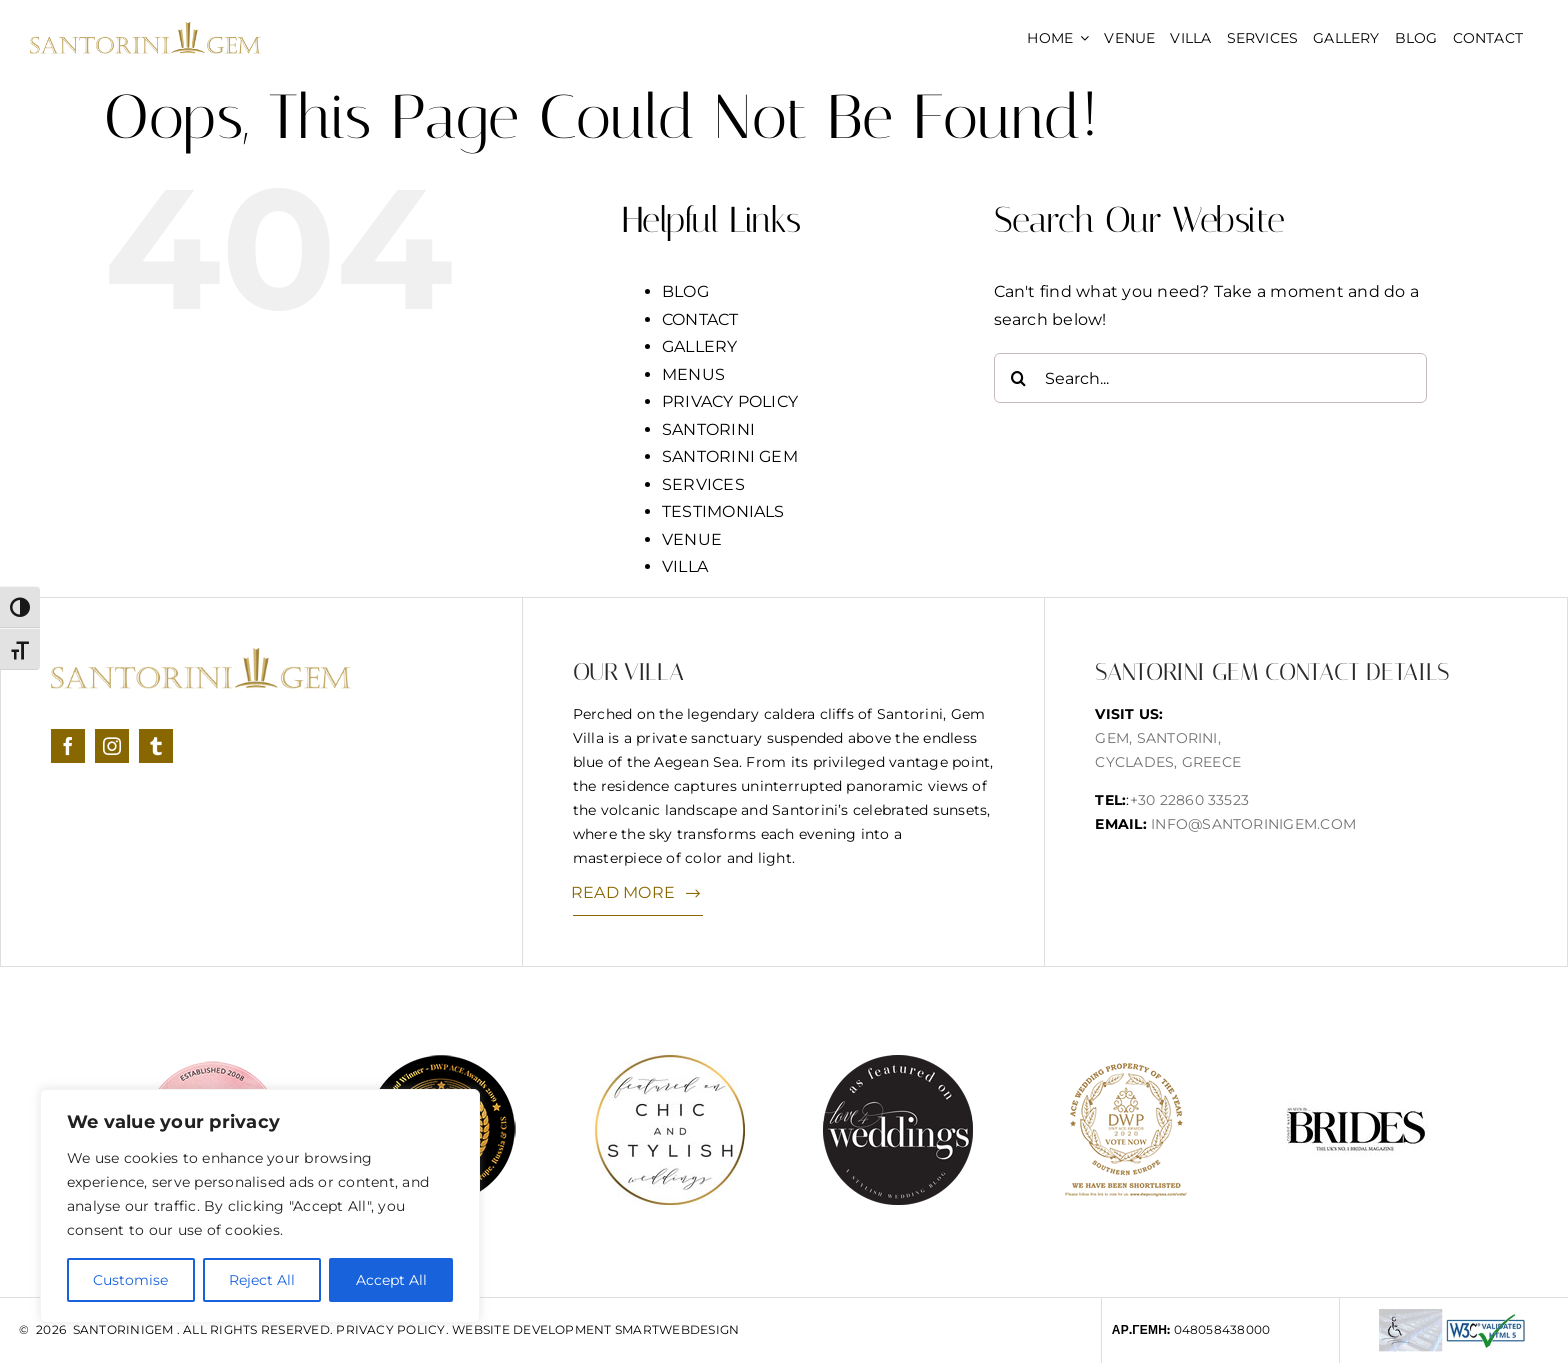  I want to click on Reject All, so click(262, 1280).